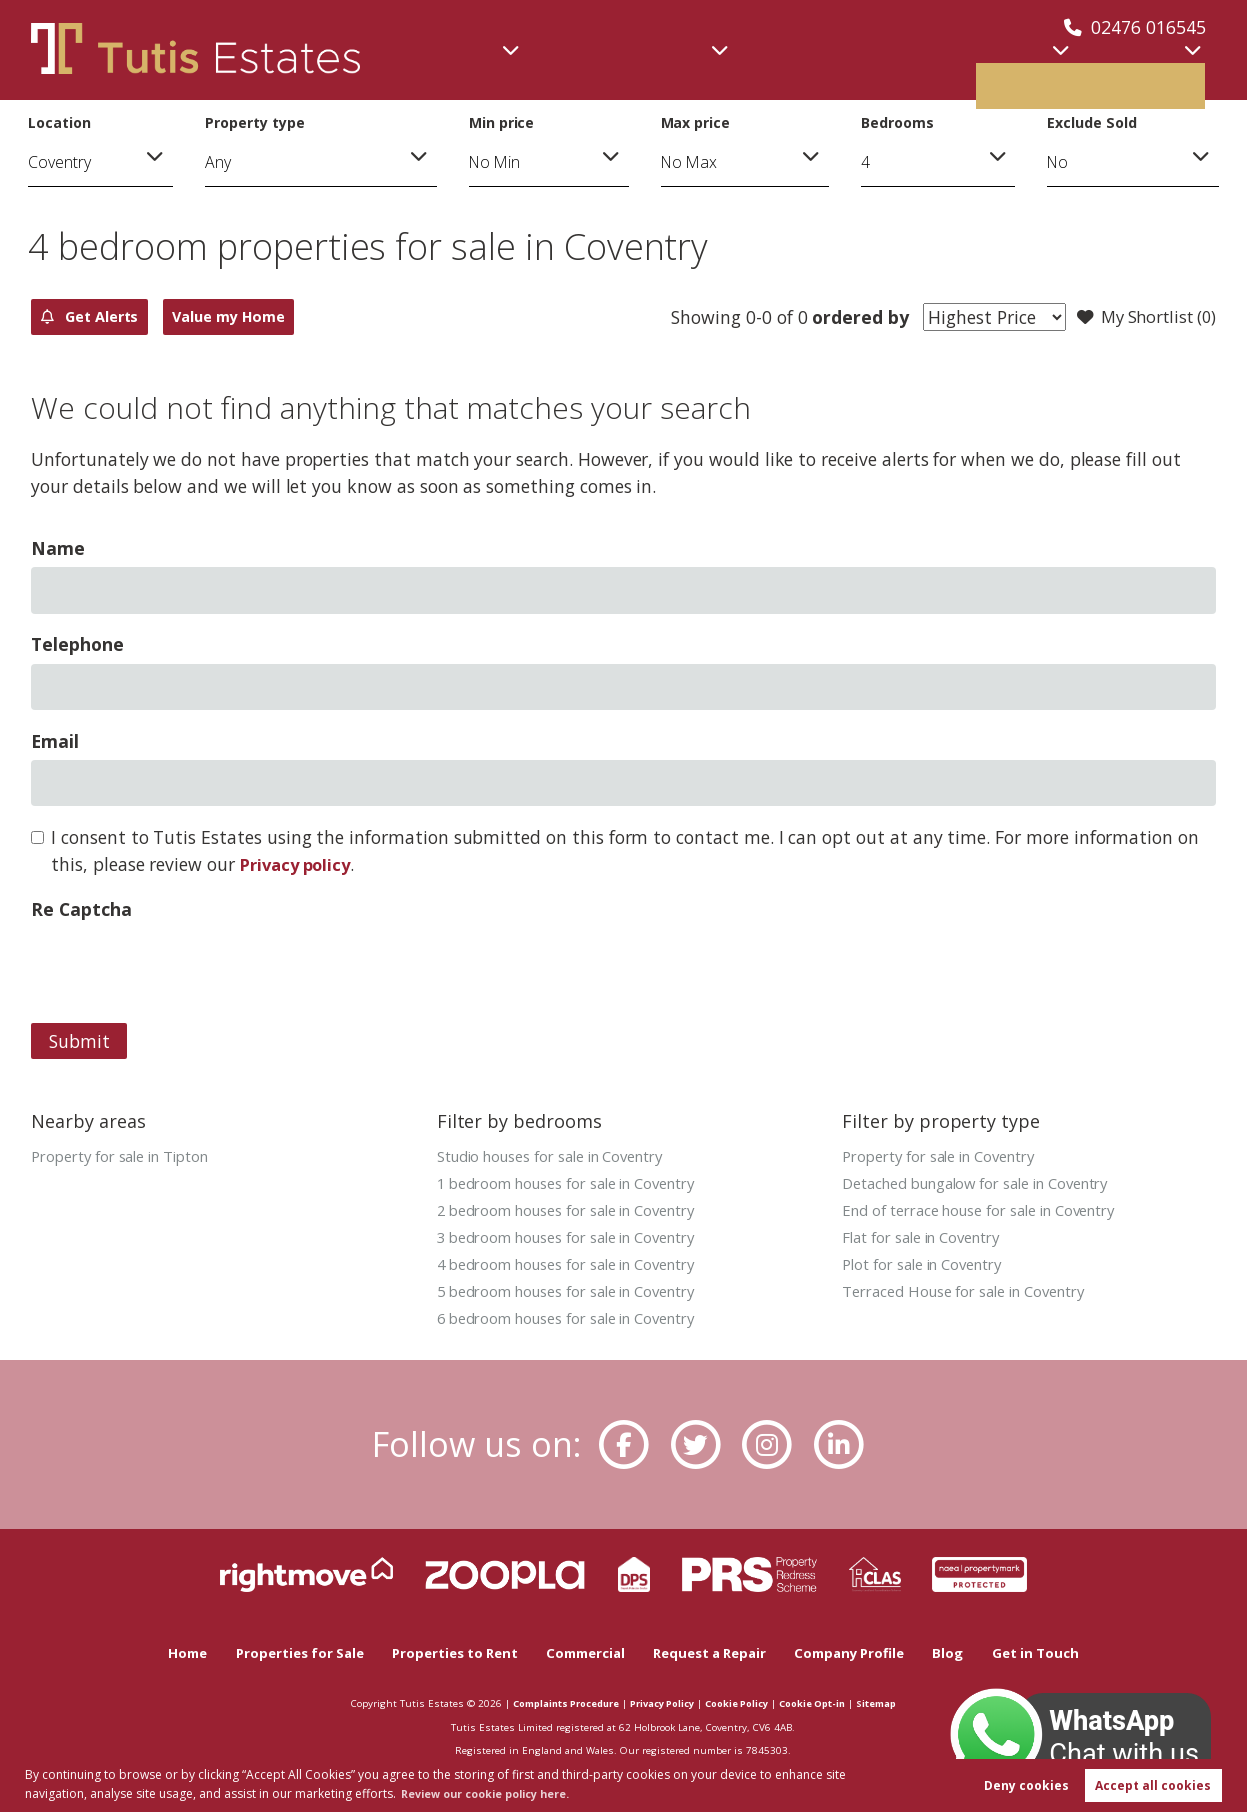 This screenshot has width=1247, height=1812. Describe the element at coordinates (579, 1297) in the screenshot. I see `5 bedroom houses for sale in Coventry` at that location.